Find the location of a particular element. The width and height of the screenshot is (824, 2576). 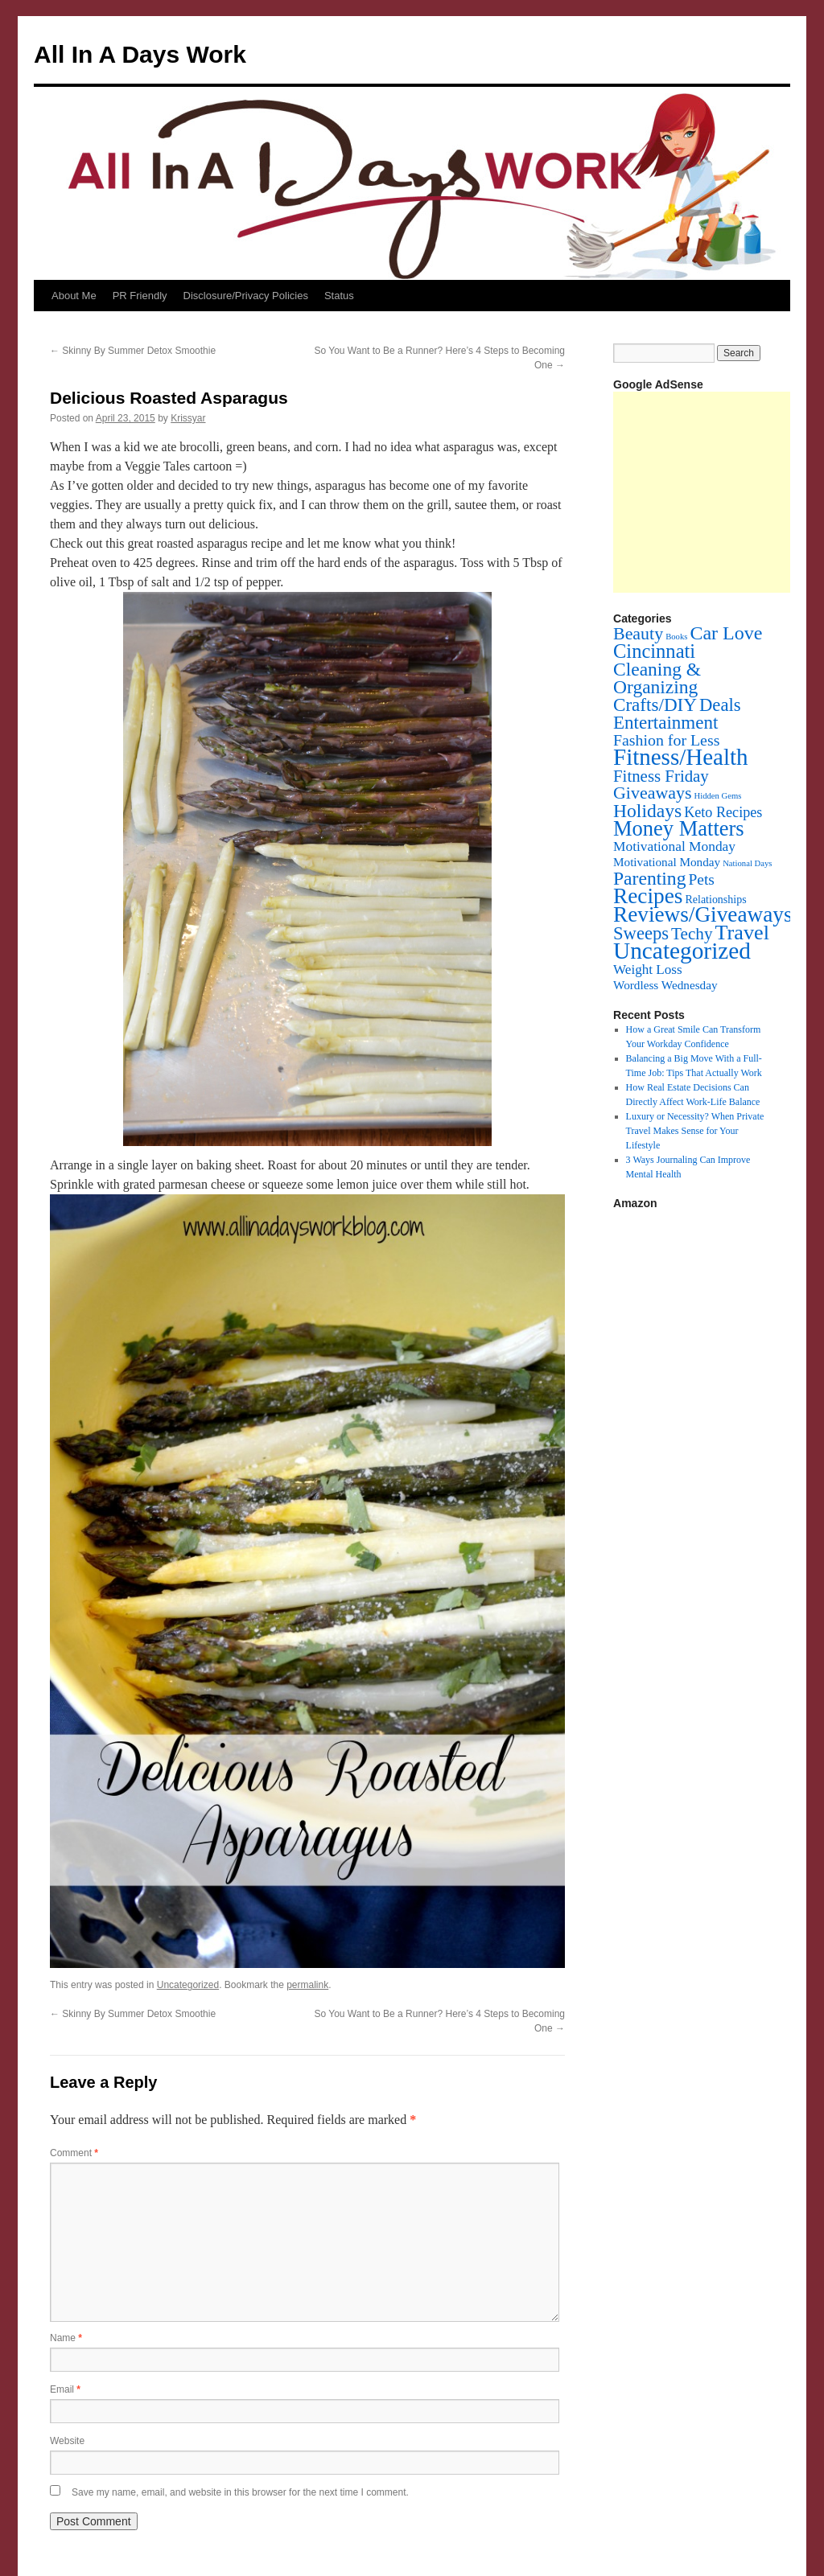

Fitness/Health [Fitness/Health (319 items)] is located at coordinates (680, 757).